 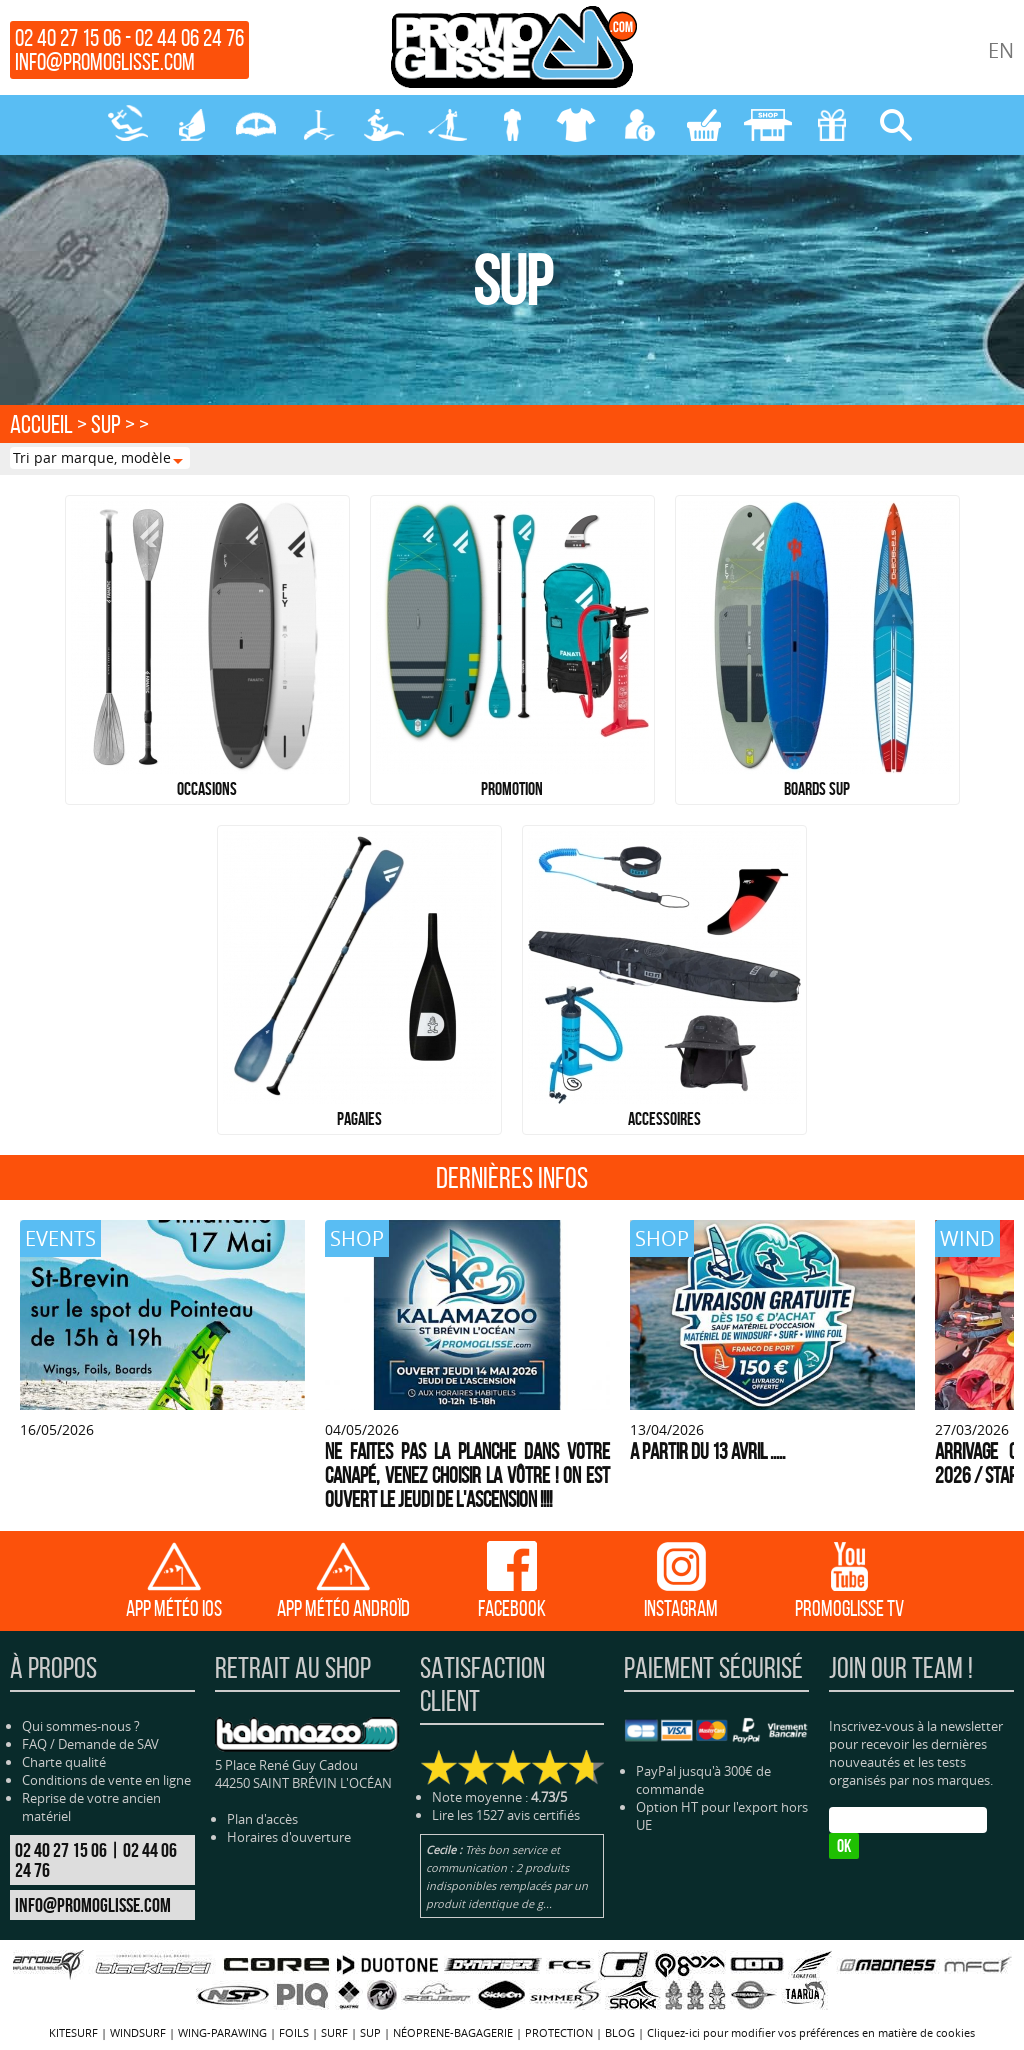 I want to click on FOILS, so click(x=320, y=125).